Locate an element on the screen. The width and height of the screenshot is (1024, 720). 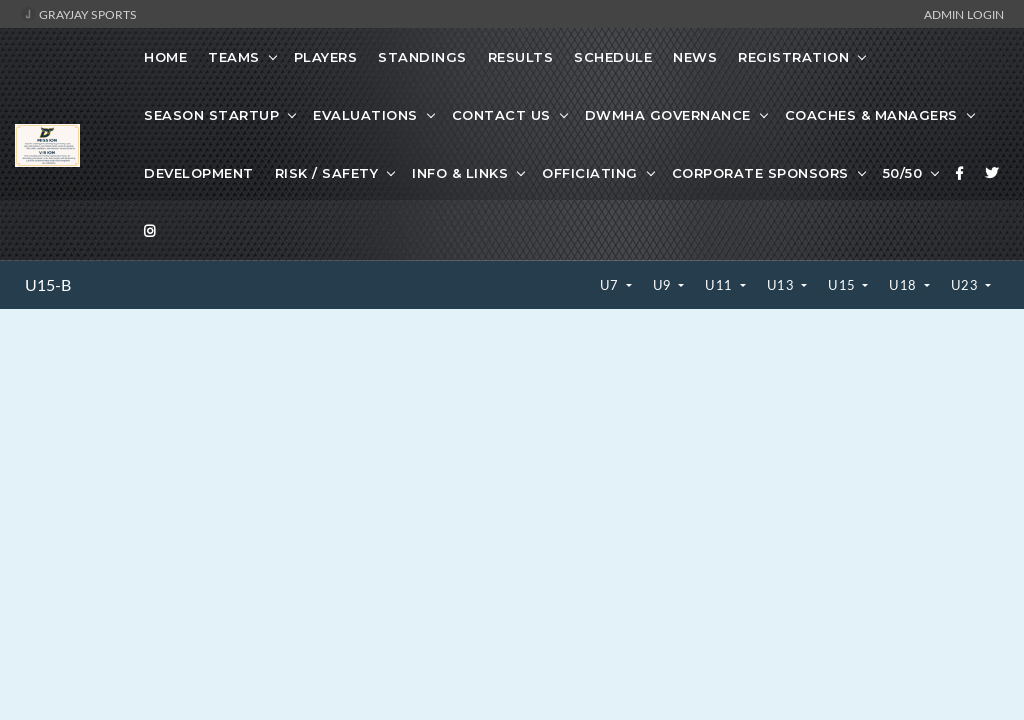
Officiating is located at coordinates (590, 173).